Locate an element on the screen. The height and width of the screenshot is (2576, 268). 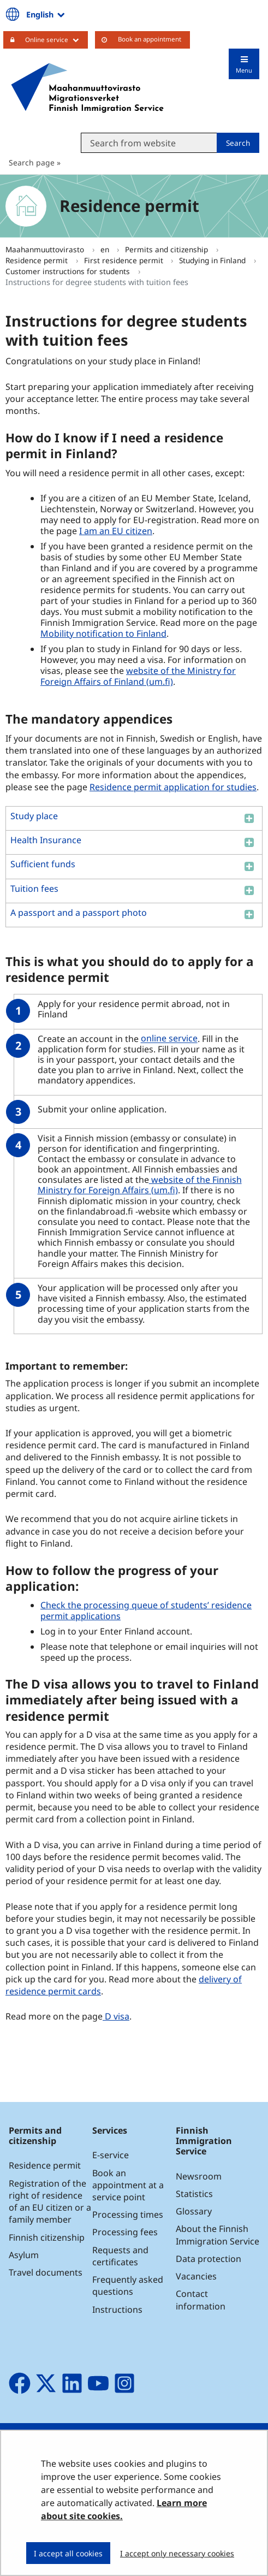
I am an EU citizen is located at coordinates (115, 531).